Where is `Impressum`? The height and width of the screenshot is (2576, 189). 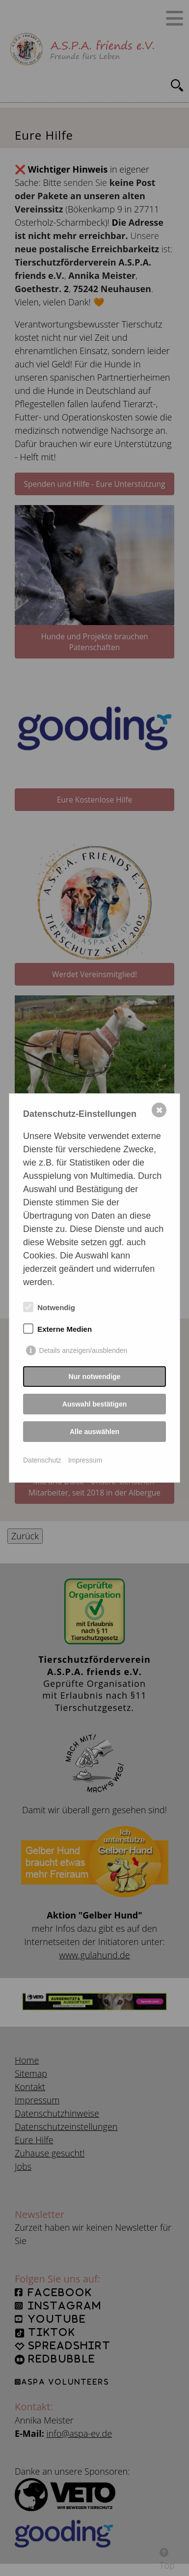
Impressum is located at coordinates (85, 1460).